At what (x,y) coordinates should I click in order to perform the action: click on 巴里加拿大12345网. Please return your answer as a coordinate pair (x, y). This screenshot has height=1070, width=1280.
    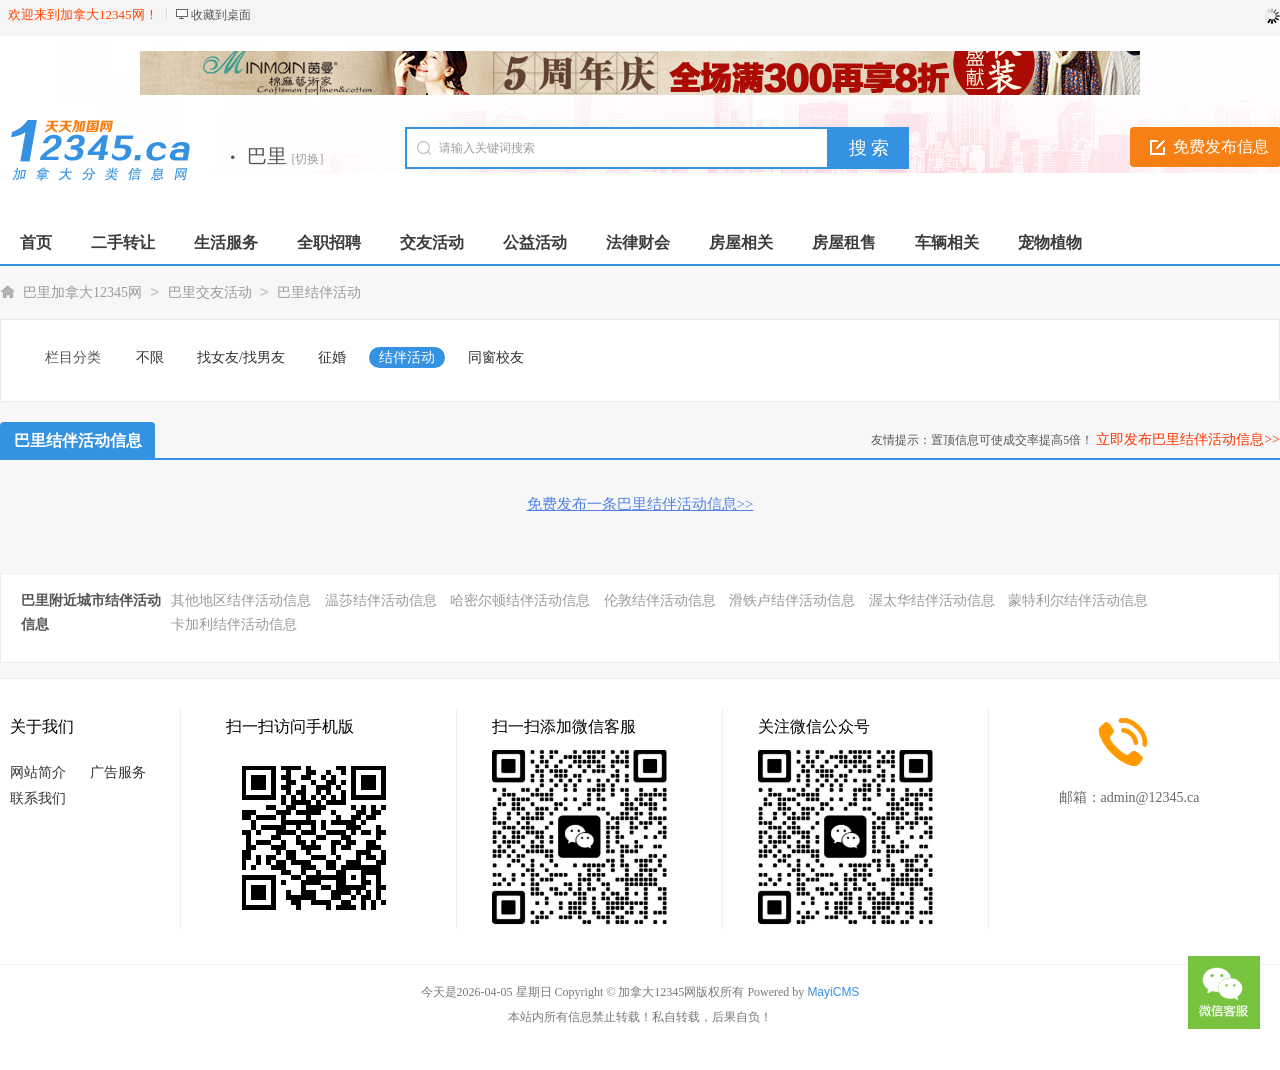
    Looking at the image, I should click on (82, 292).